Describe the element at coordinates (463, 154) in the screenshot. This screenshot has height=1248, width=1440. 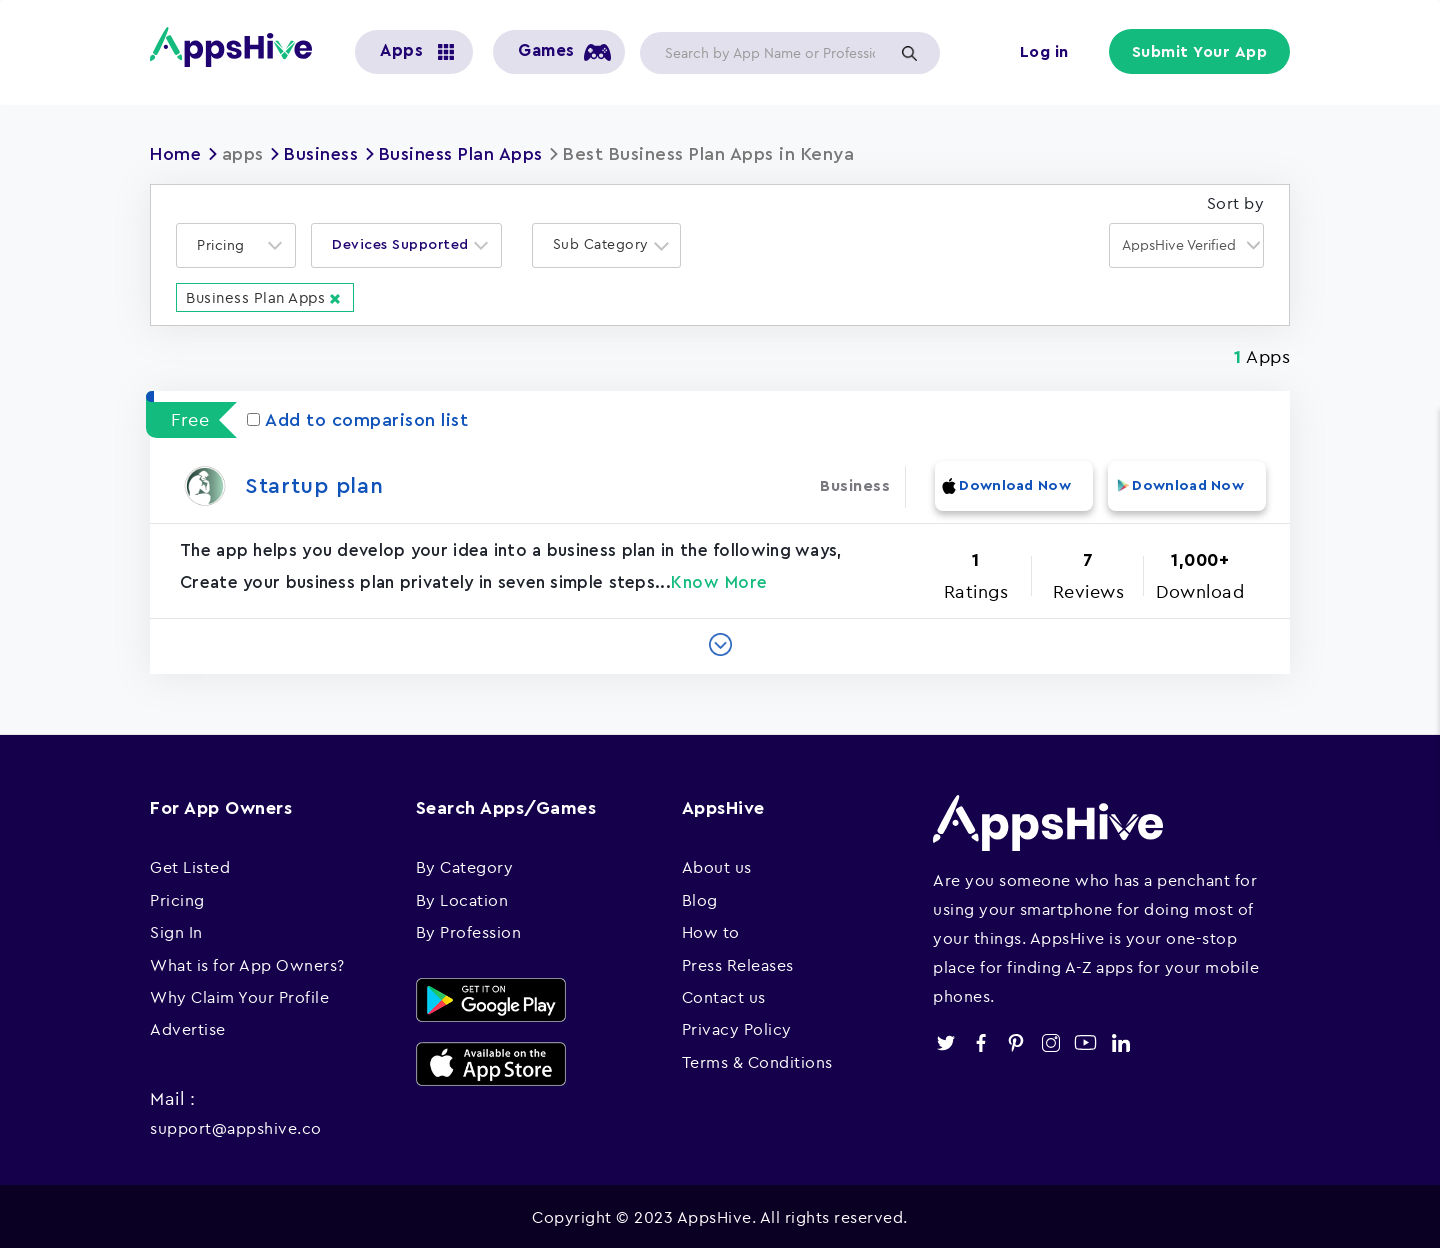
I see `Business Plan Apps` at that location.